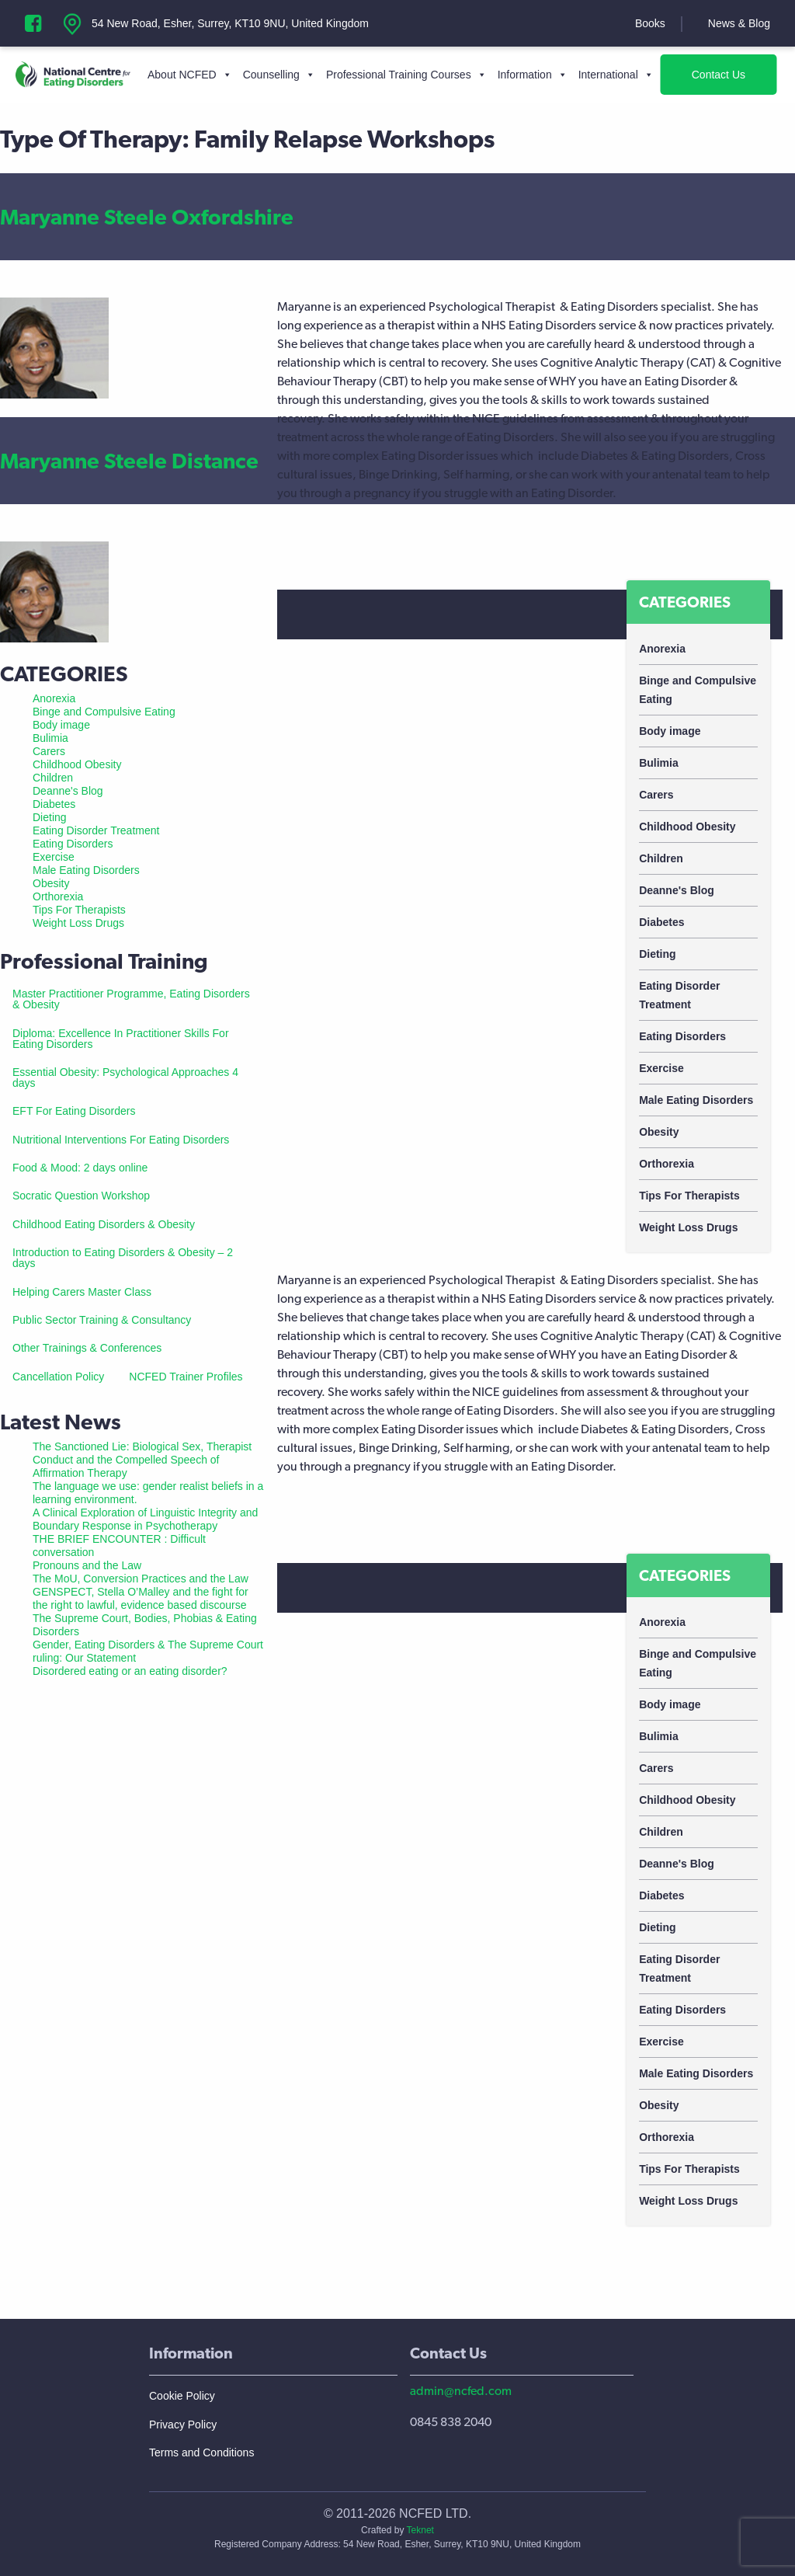 Image resolution: width=795 pixels, height=2576 pixels. Describe the element at coordinates (73, 1111) in the screenshot. I see `EFT For Eating Disorders` at that location.